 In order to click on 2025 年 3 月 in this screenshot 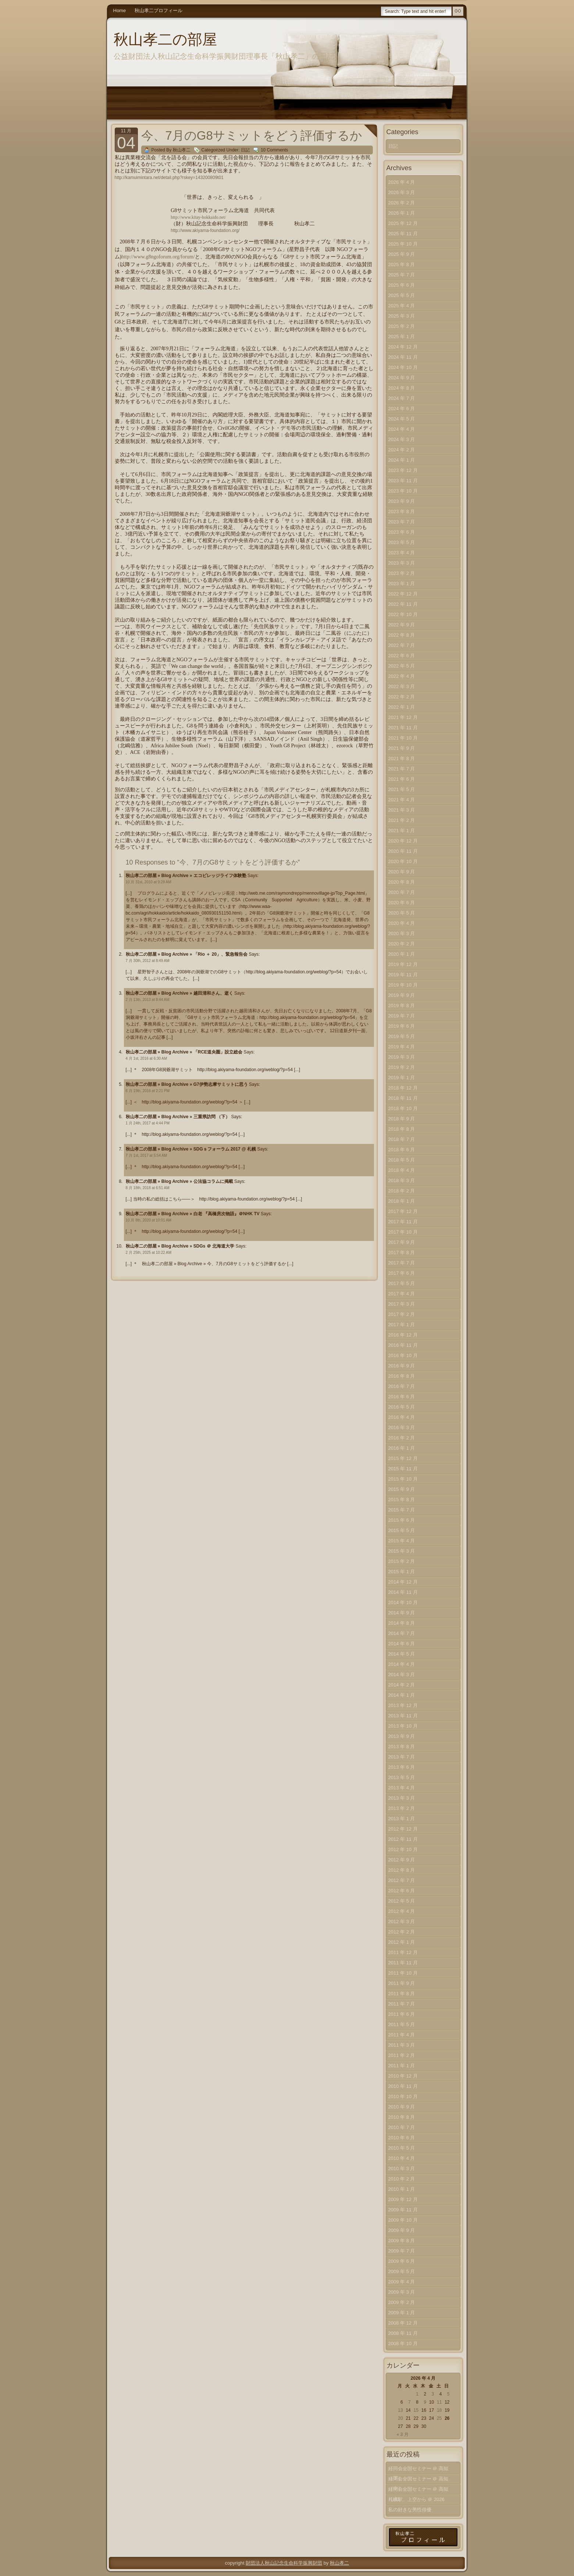, I will do `click(401, 316)`.